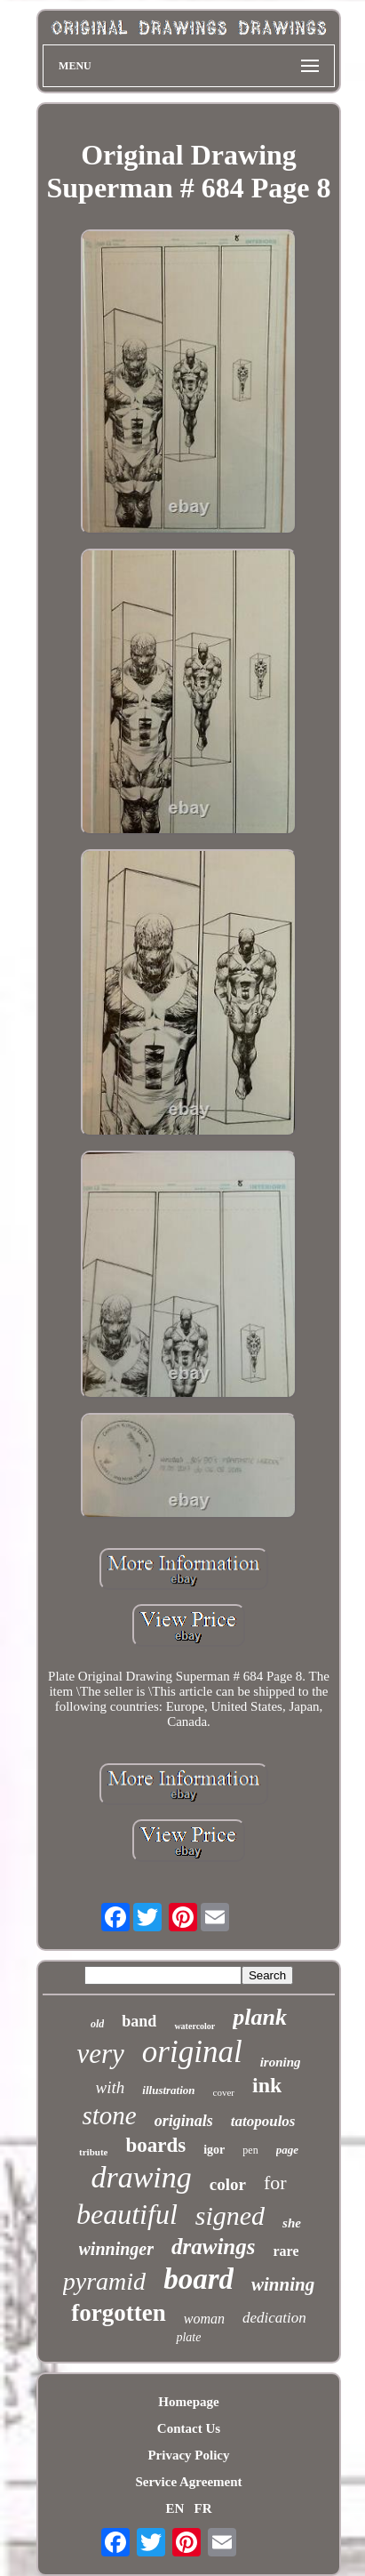 The width and height of the screenshot is (365, 2576). I want to click on band, so click(139, 2021).